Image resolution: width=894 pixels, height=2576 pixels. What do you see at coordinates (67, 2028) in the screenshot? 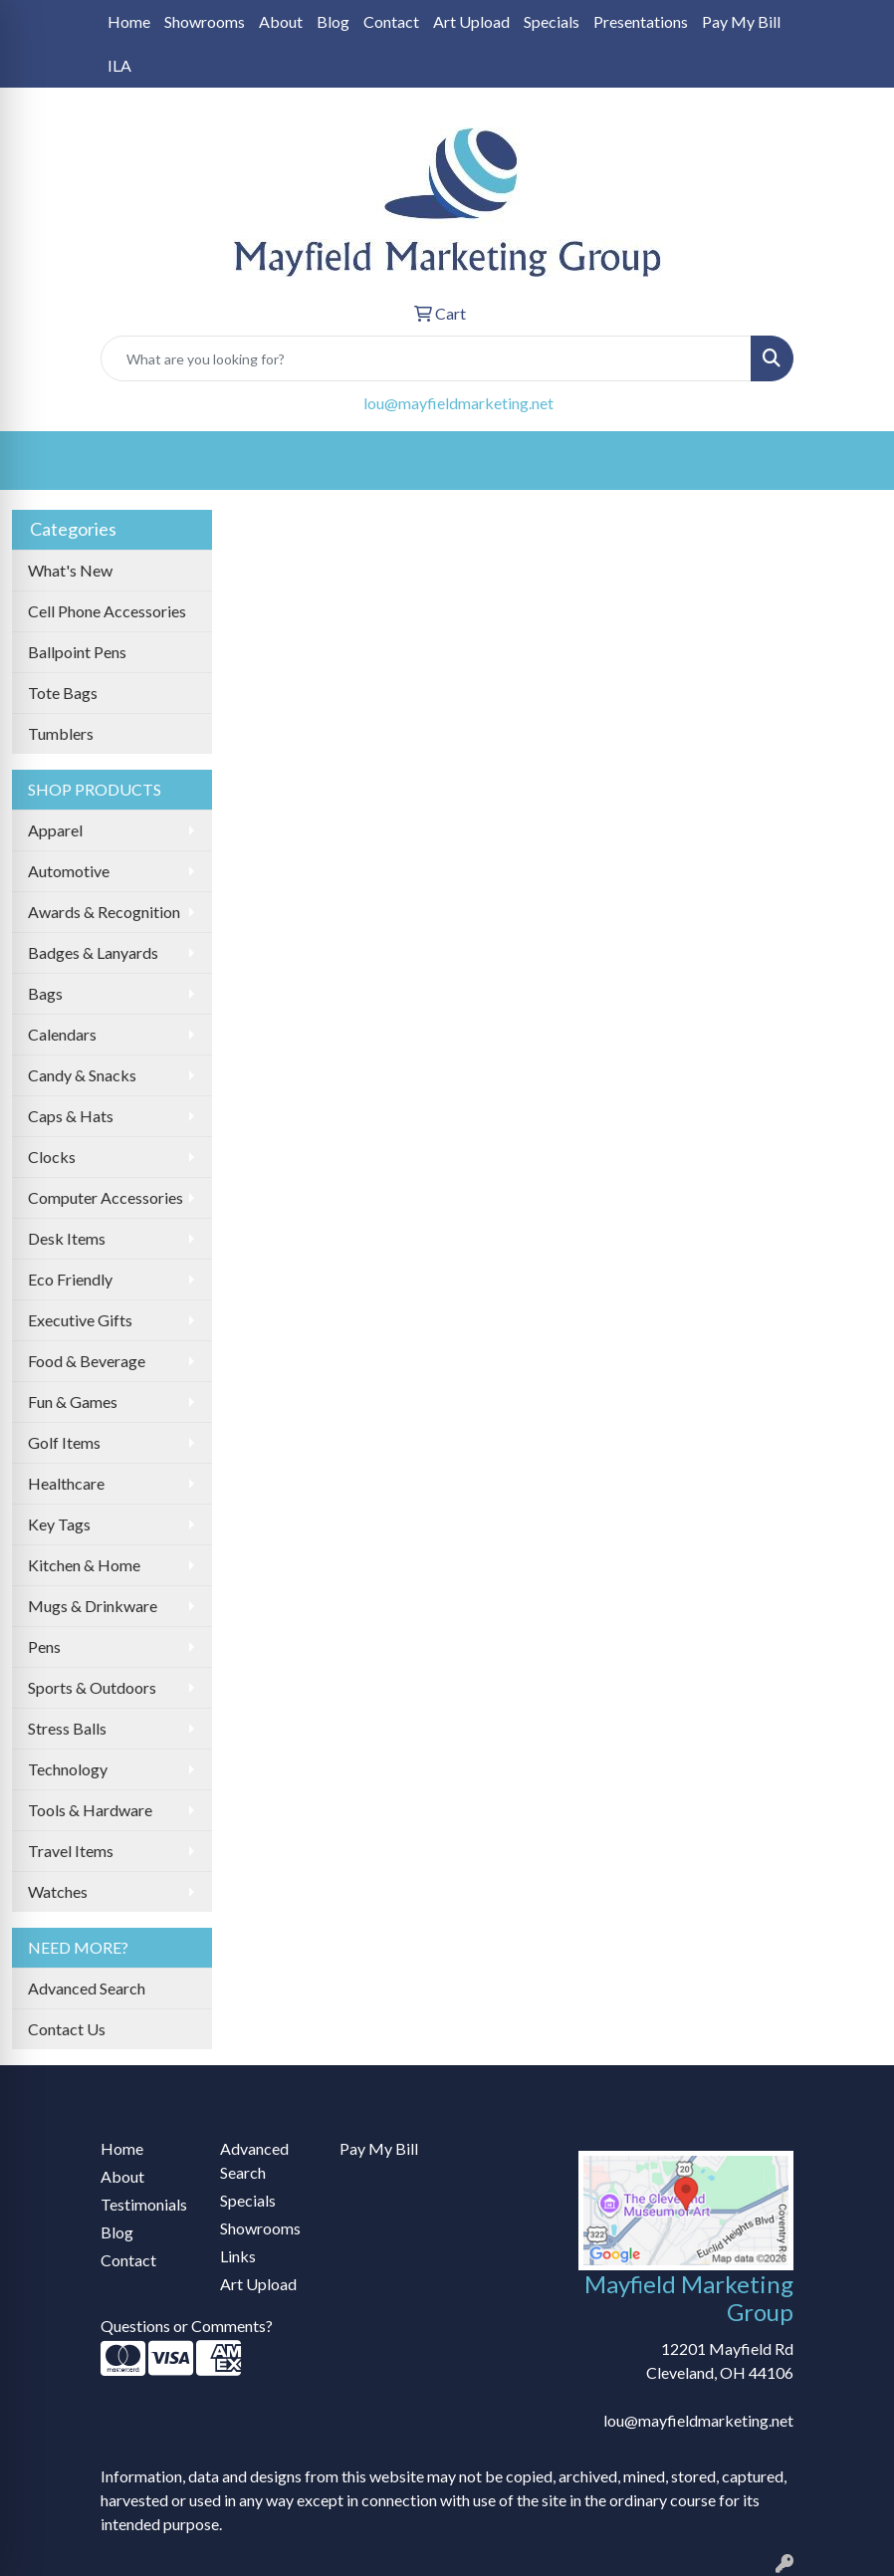
I see `Contact Us` at bounding box center [67, 2028].